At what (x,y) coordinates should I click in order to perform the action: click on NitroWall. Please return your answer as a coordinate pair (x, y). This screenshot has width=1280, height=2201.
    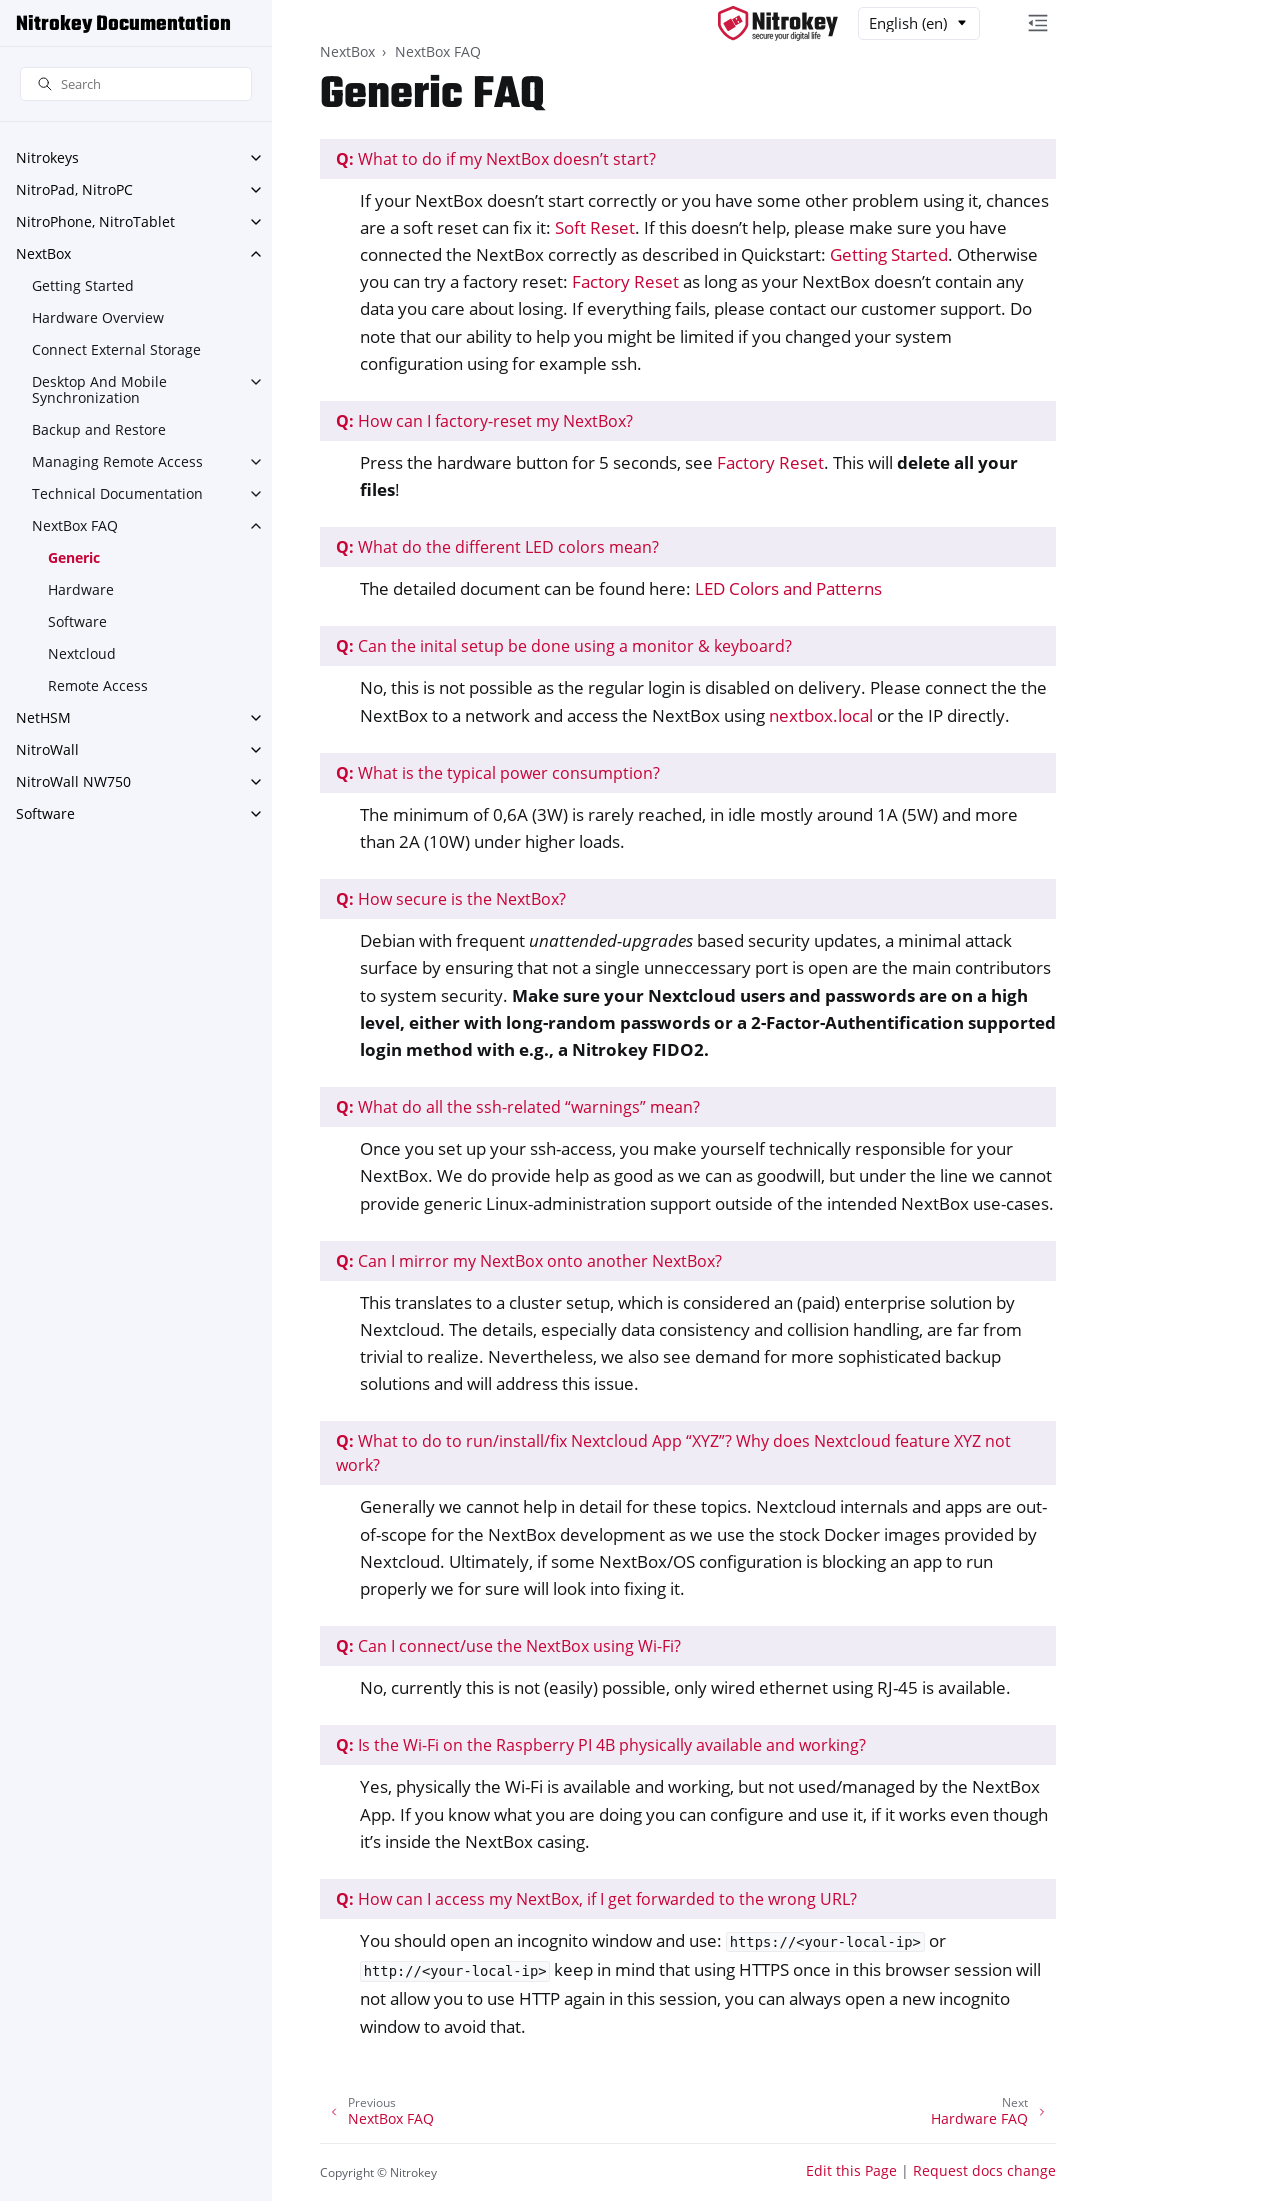
    Looking at the image, I should click on (47, 749).